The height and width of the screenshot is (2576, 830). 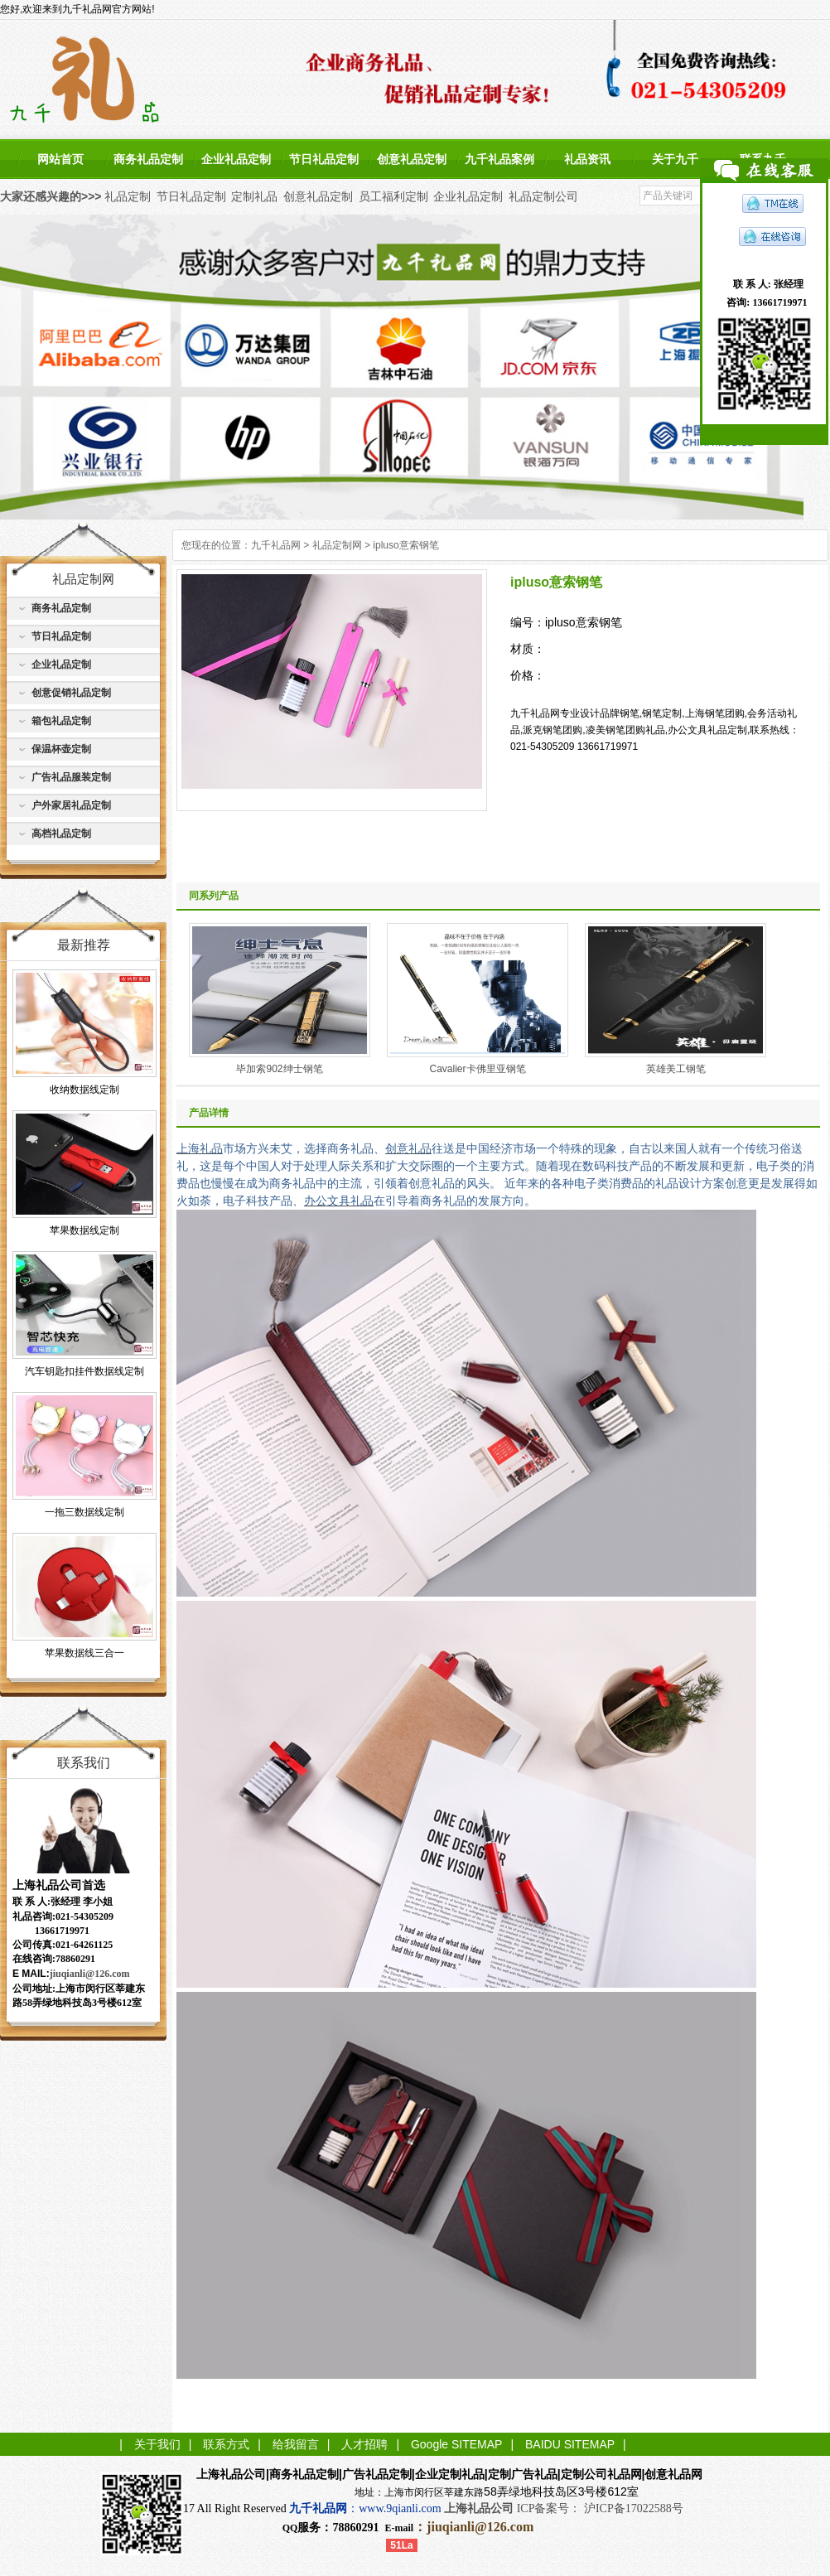 What do you see at coordinates (127, 196) in the screenshot?
I see `礼品定制` at bounding box center [127, 196].